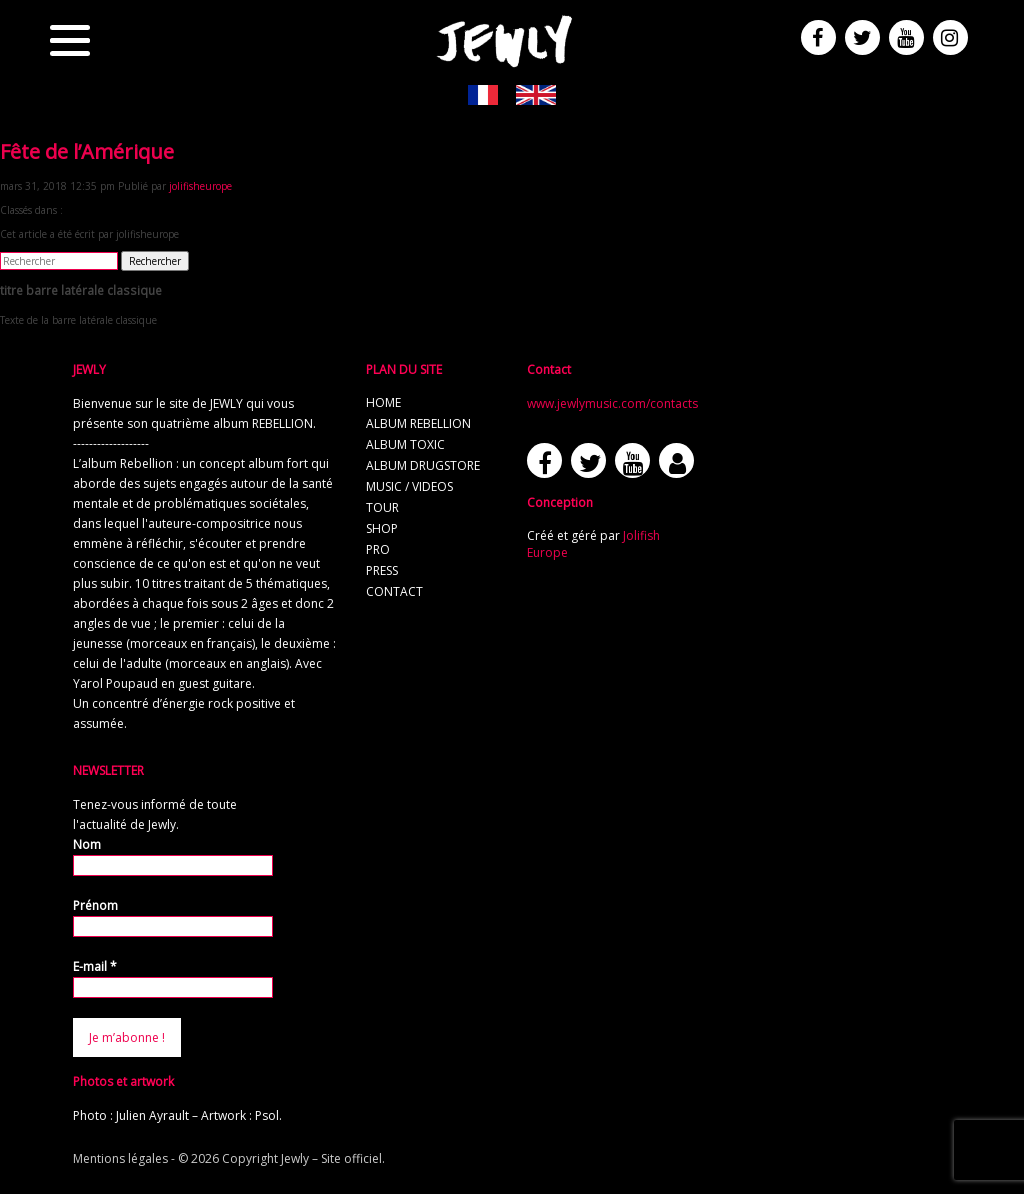 This screenshot has height=1194, width=1024. I want to click on Jewly – Site officiel, so click(331, 1158).